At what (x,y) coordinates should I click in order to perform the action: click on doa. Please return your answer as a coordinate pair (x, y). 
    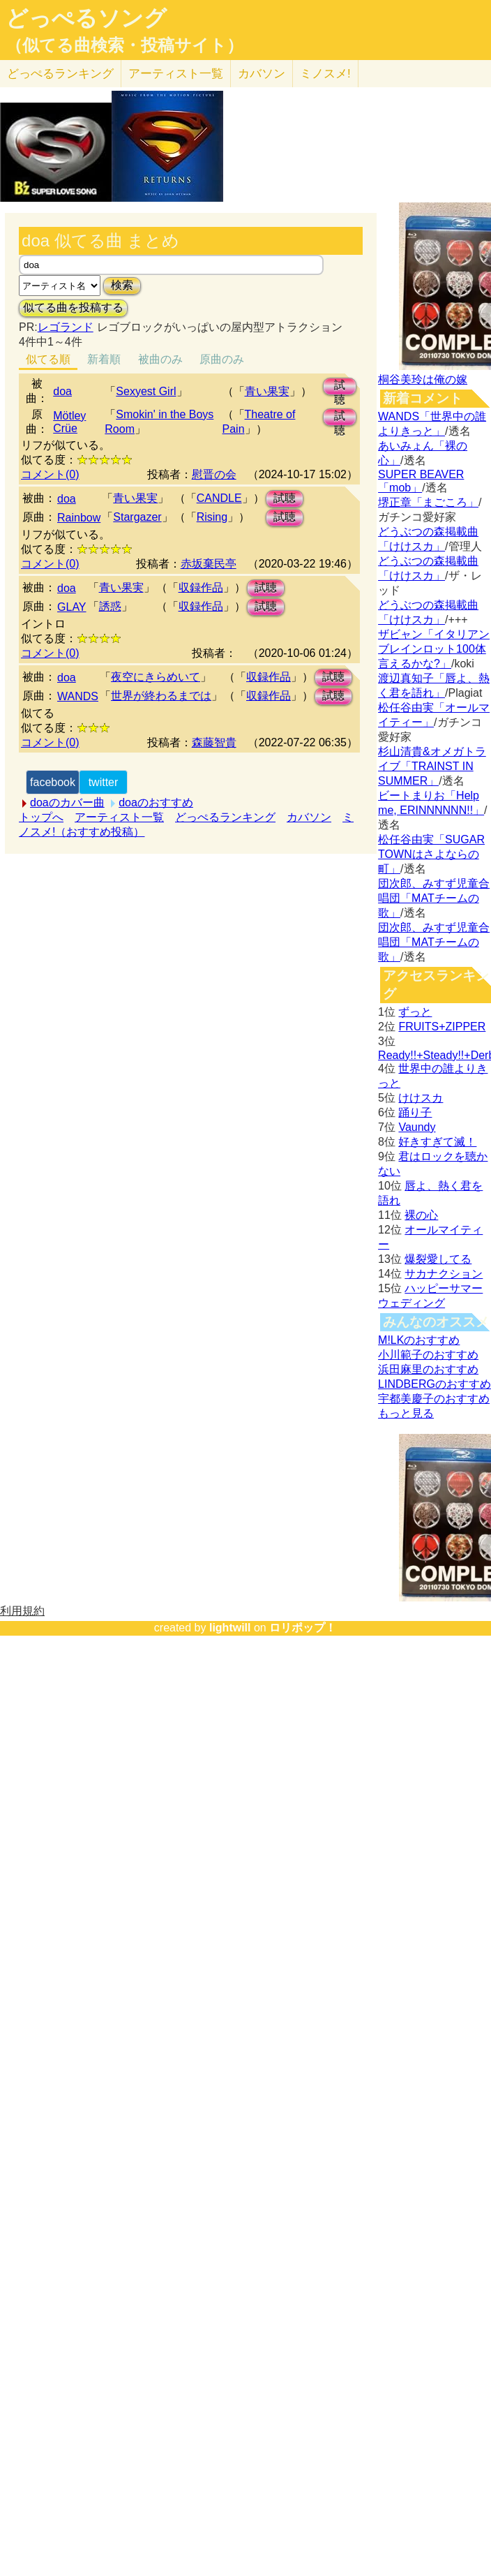
    Looking at the image, I should click on (62, 391).